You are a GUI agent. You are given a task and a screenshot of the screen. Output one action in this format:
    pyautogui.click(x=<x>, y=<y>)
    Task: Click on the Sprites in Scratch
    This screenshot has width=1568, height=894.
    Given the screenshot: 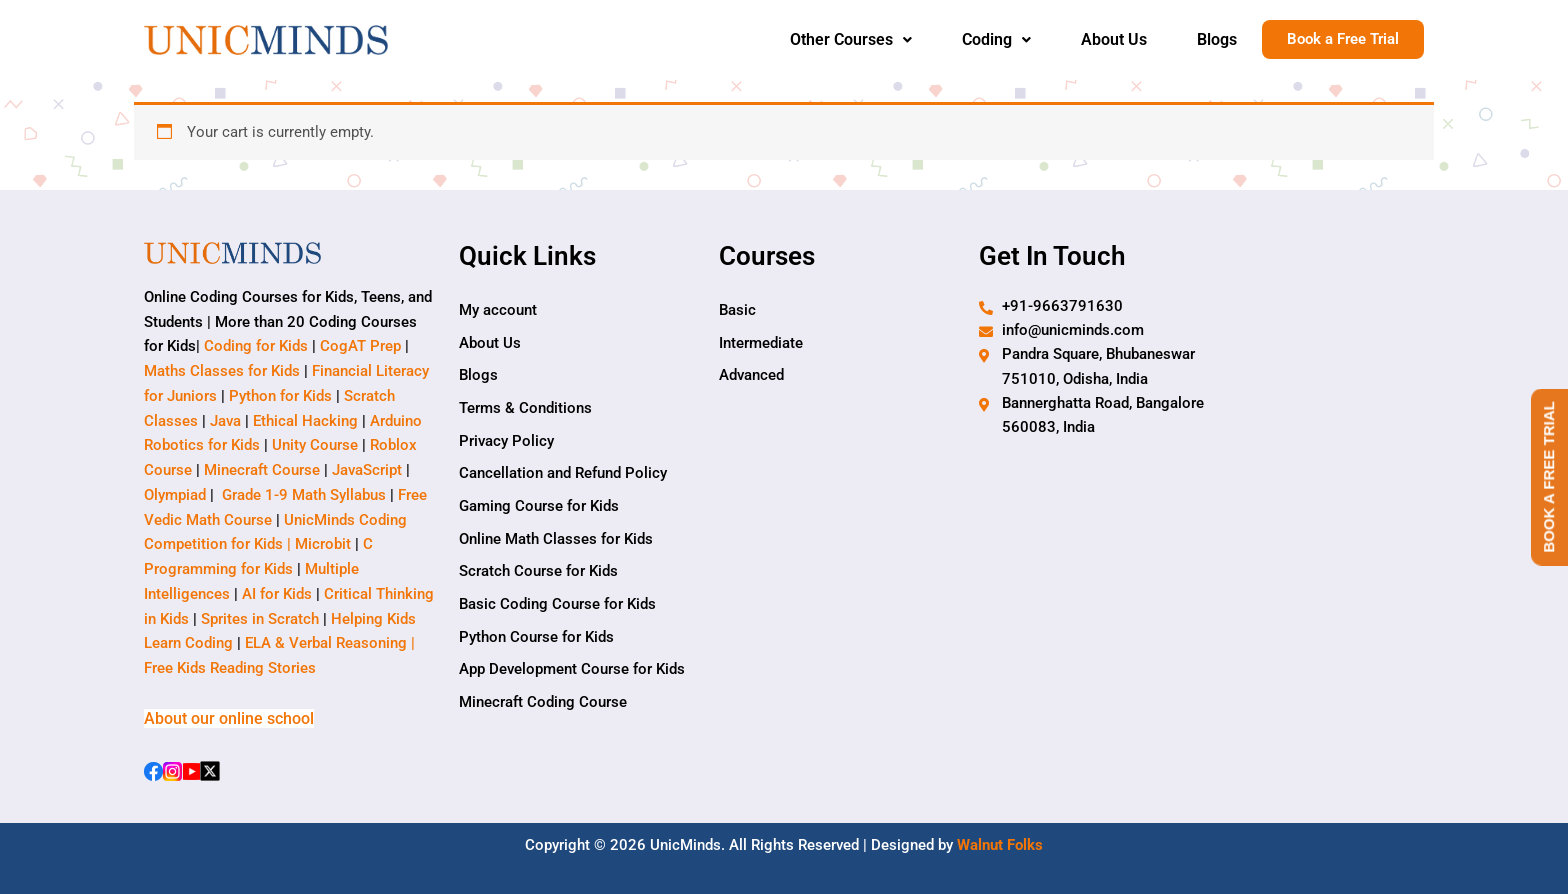 What is the action you would take?
    pyautogui.click(x=260, y=619)
    